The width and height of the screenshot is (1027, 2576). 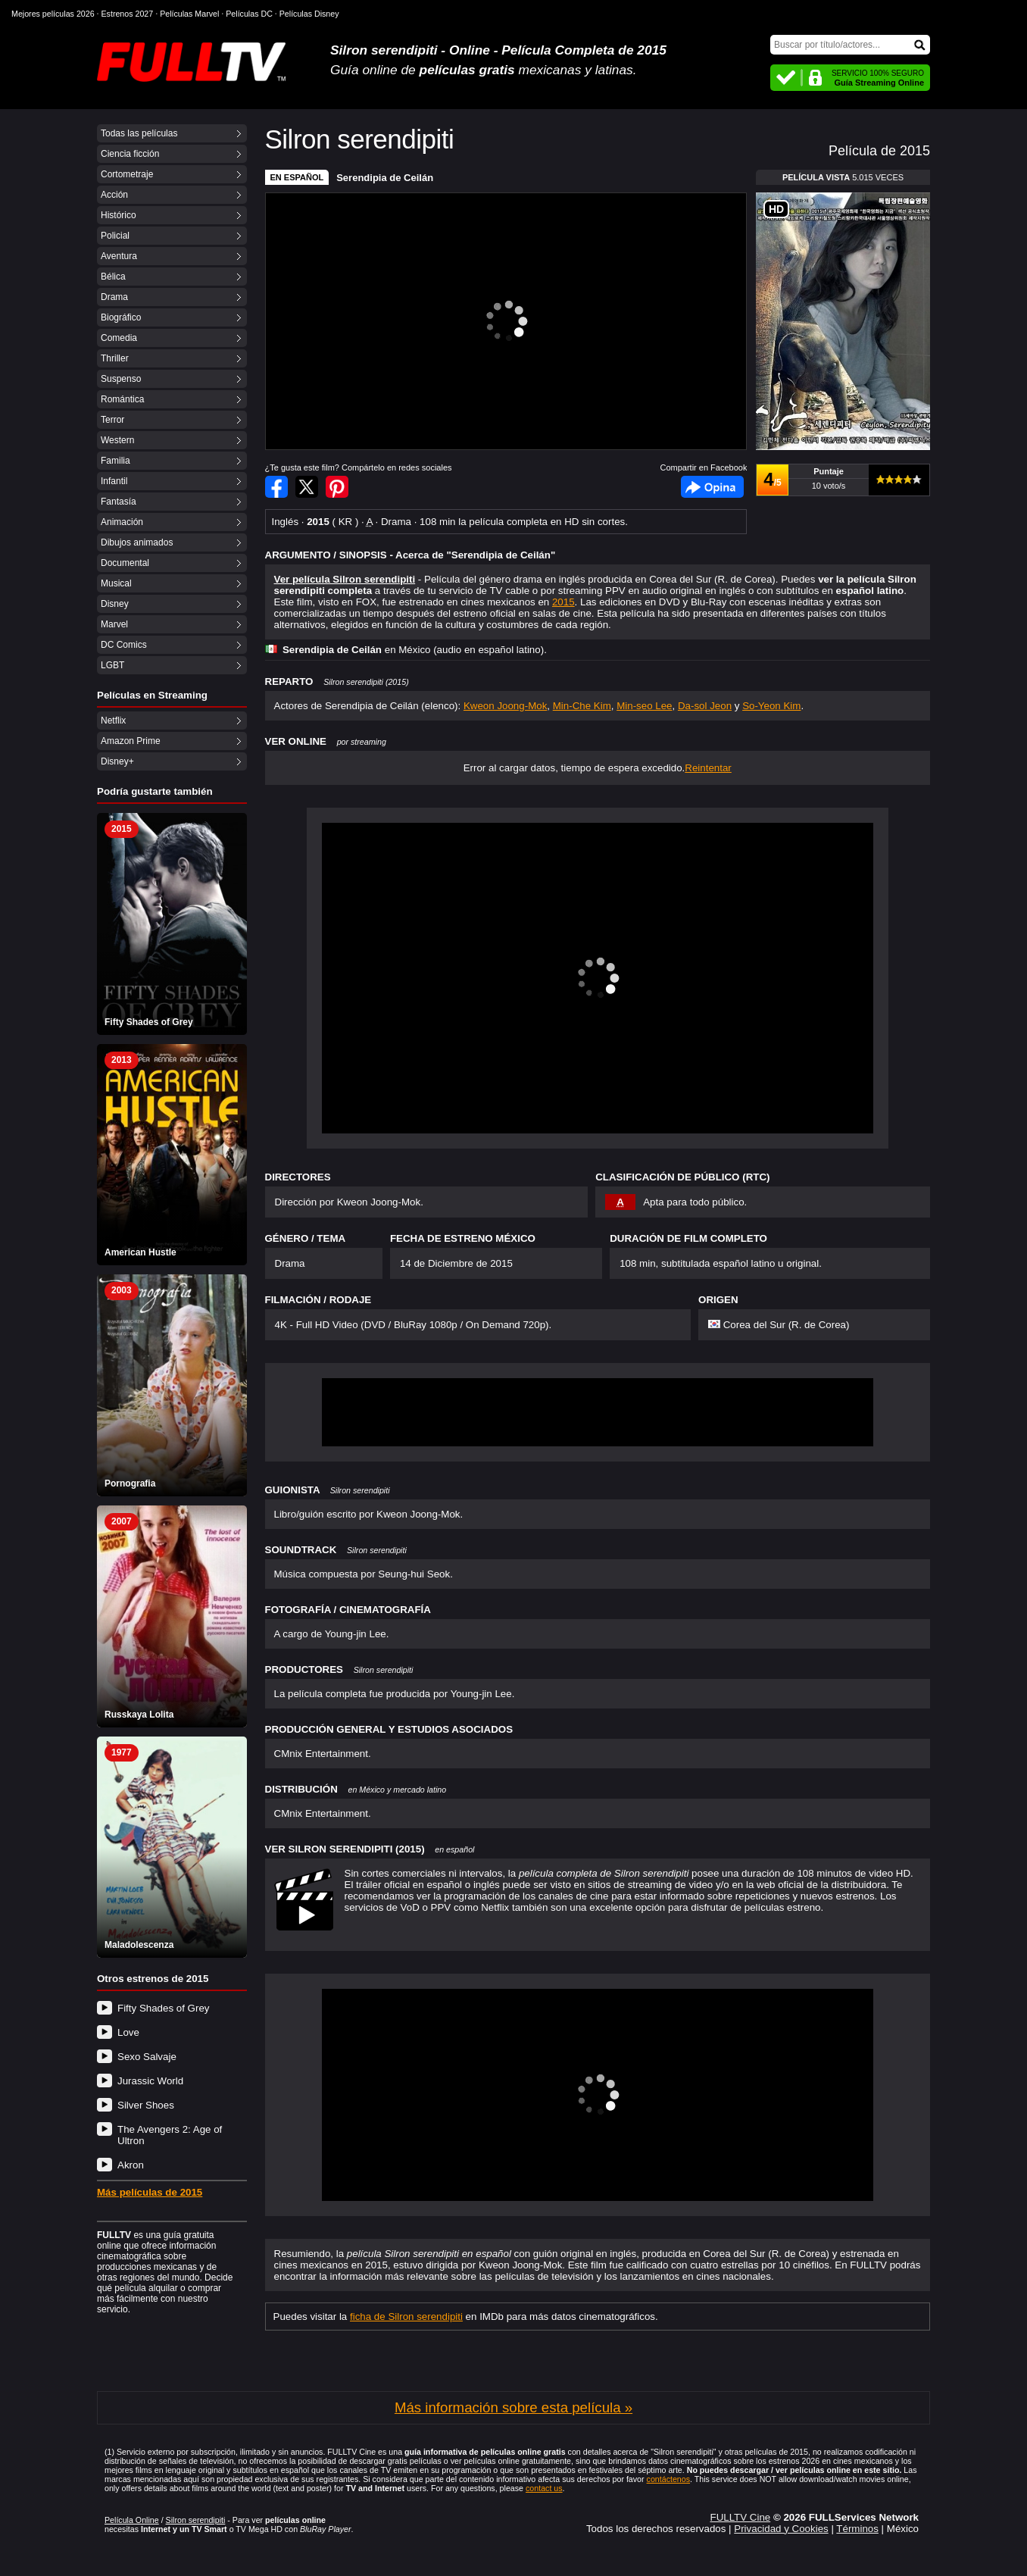 I want to click on Reintentar, so click(x=708, y=768).